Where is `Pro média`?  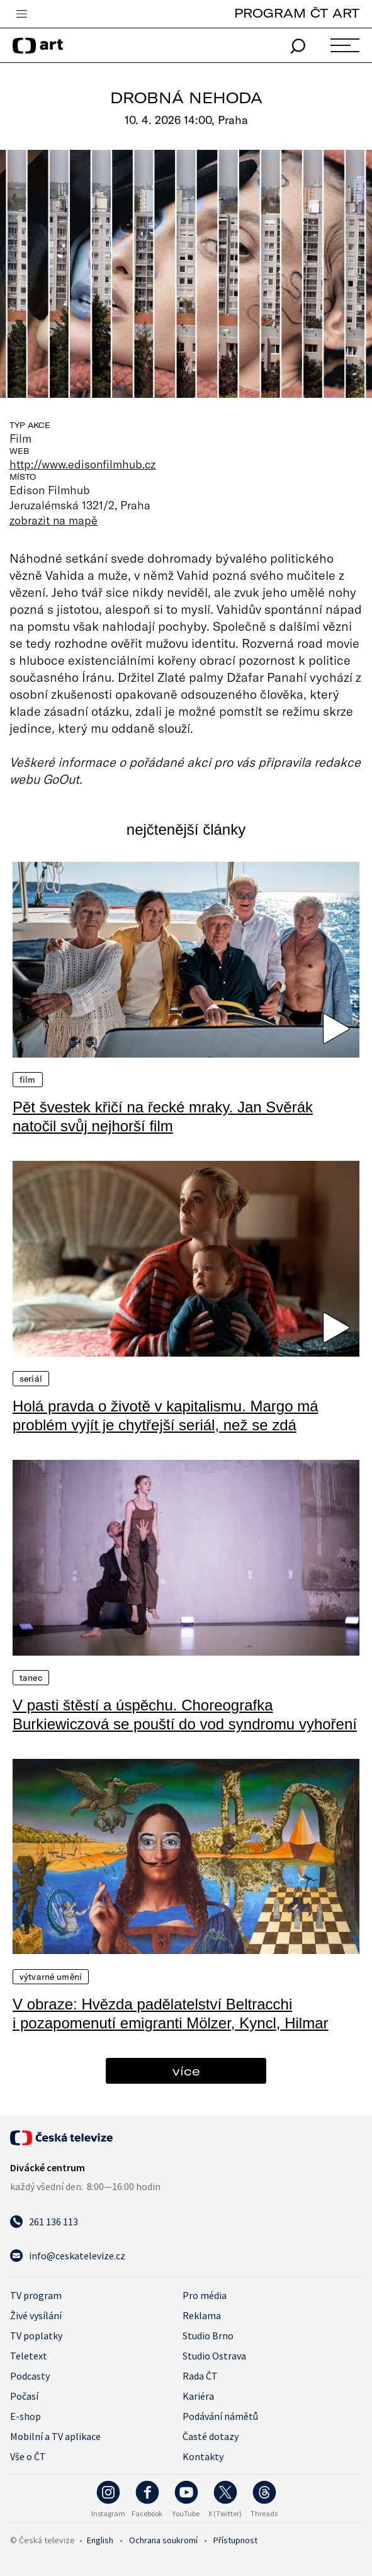
Pro média is located at coordinates (205, 2295).